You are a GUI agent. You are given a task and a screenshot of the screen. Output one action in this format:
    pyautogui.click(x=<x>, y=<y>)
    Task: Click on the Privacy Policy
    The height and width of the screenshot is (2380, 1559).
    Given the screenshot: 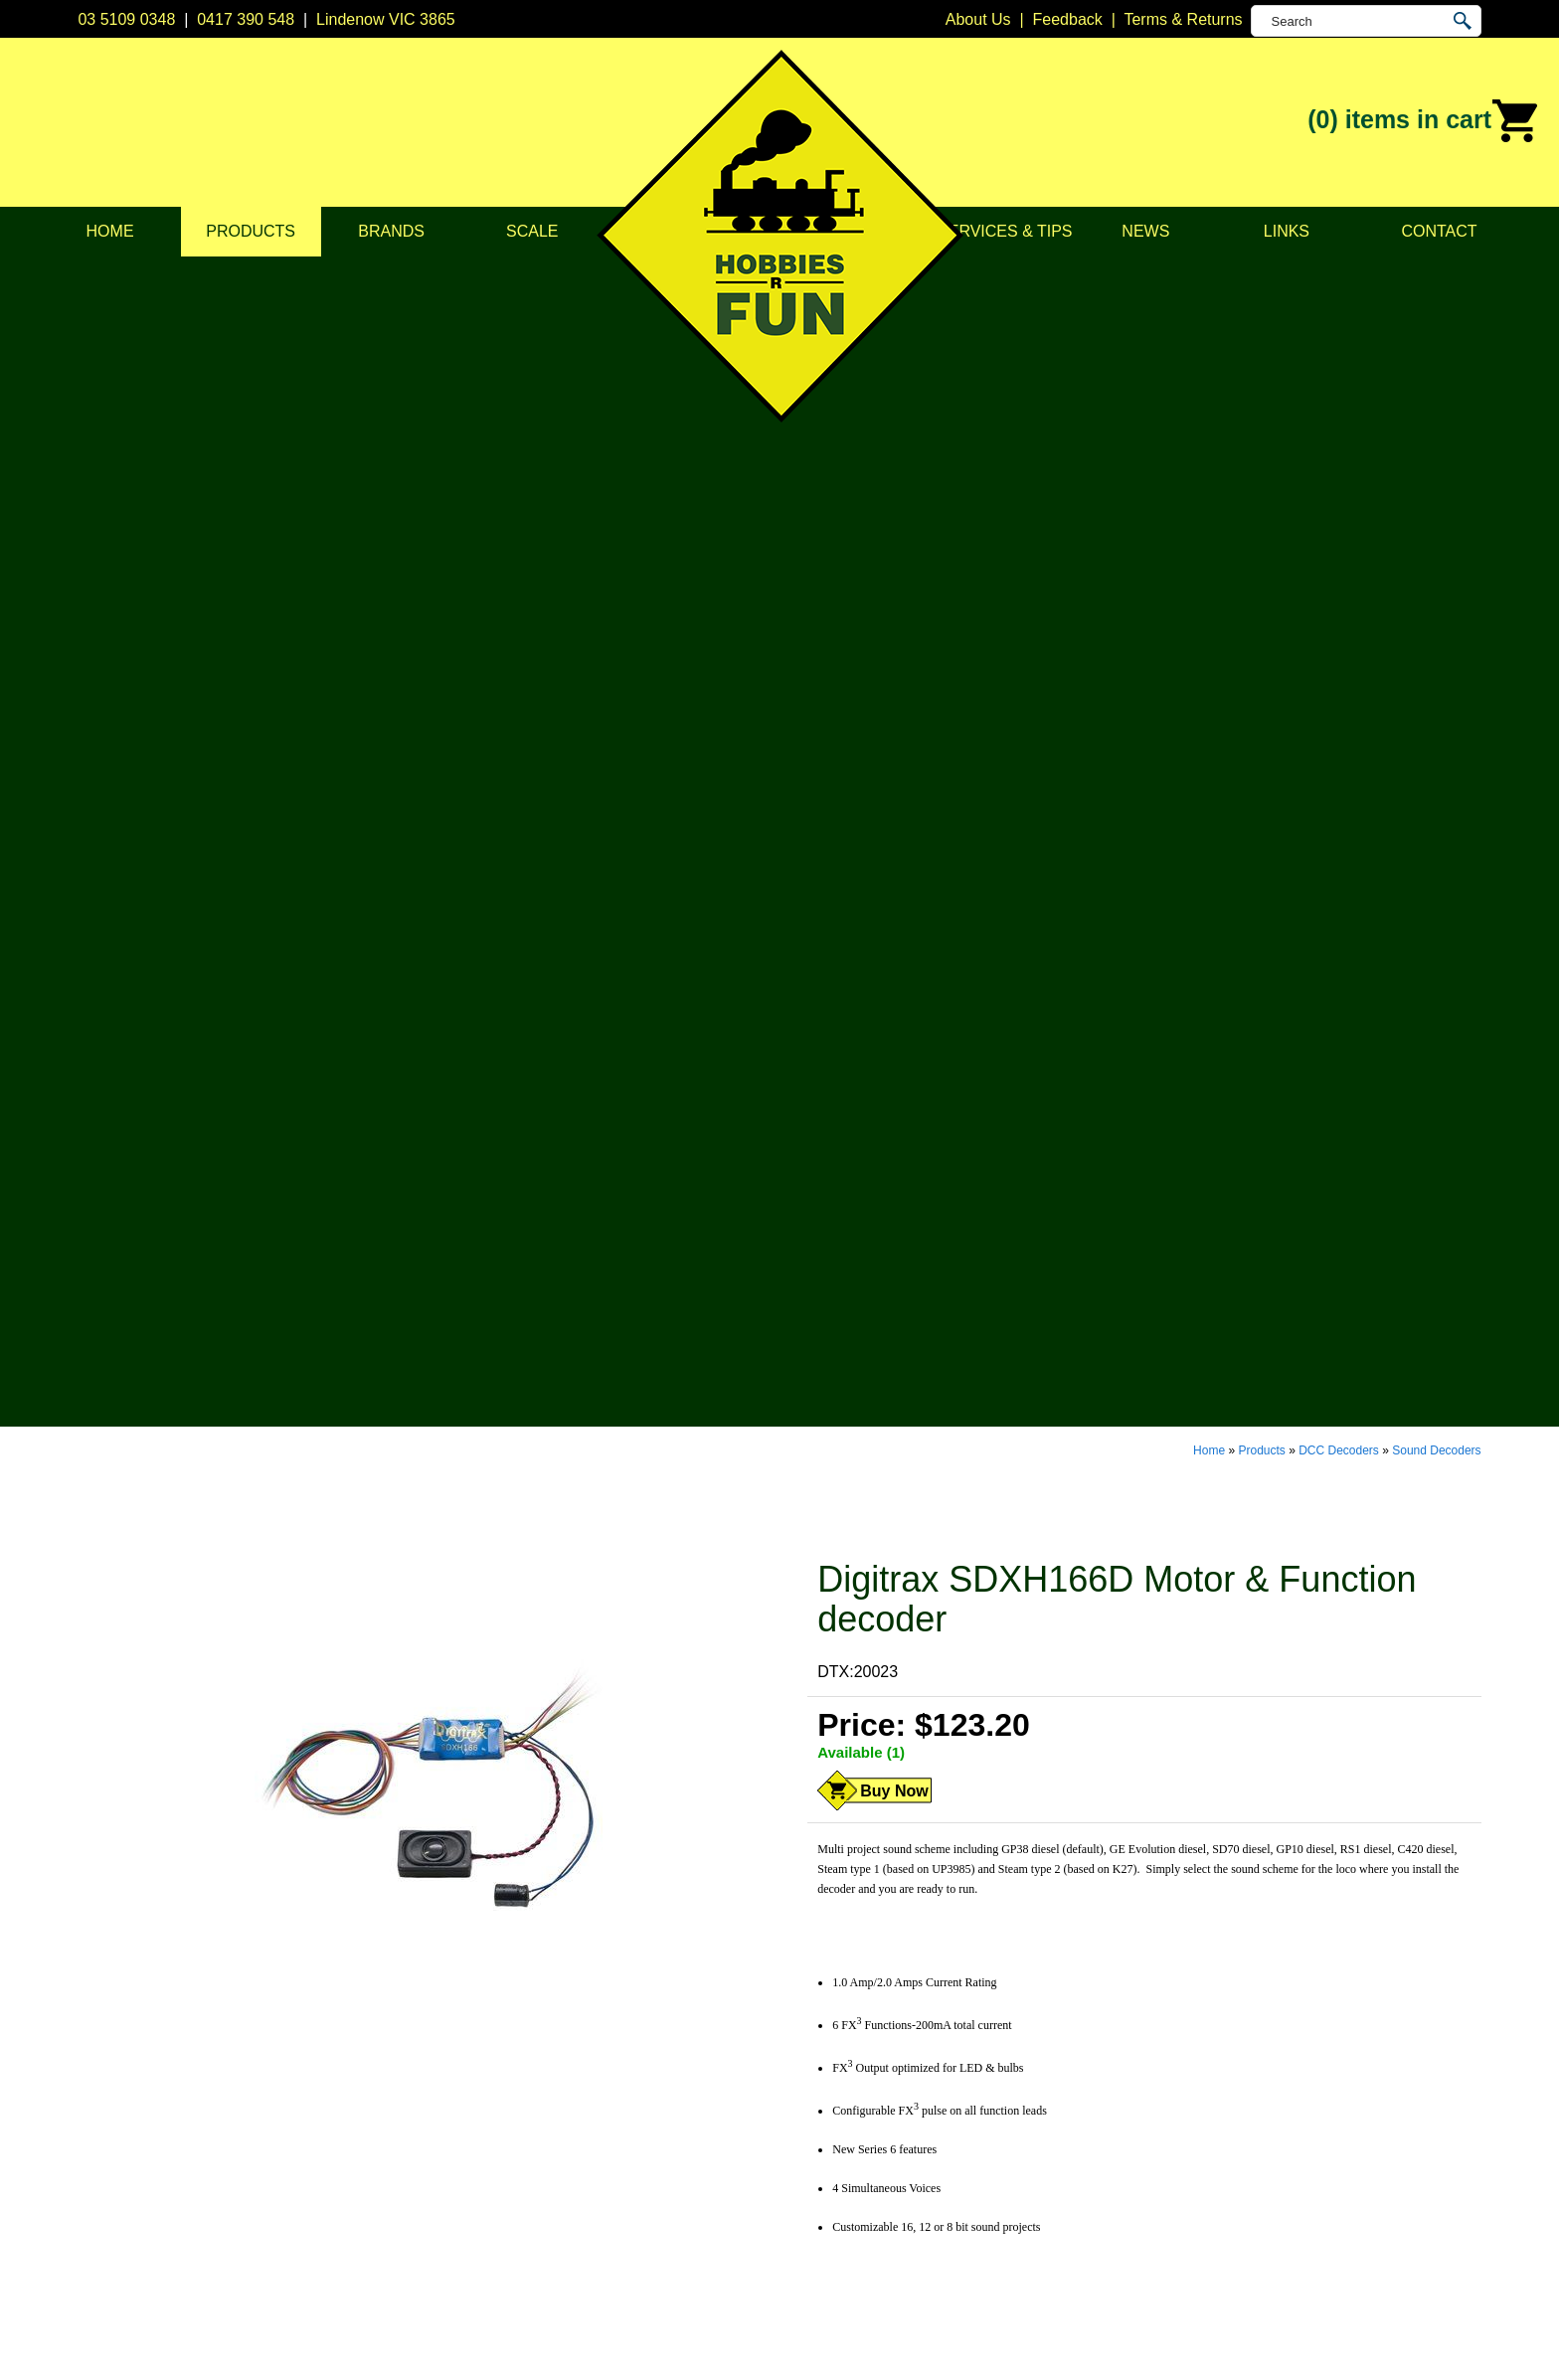 What is the action you would take?
    pyautogui.click(x=268, y=2048)
    